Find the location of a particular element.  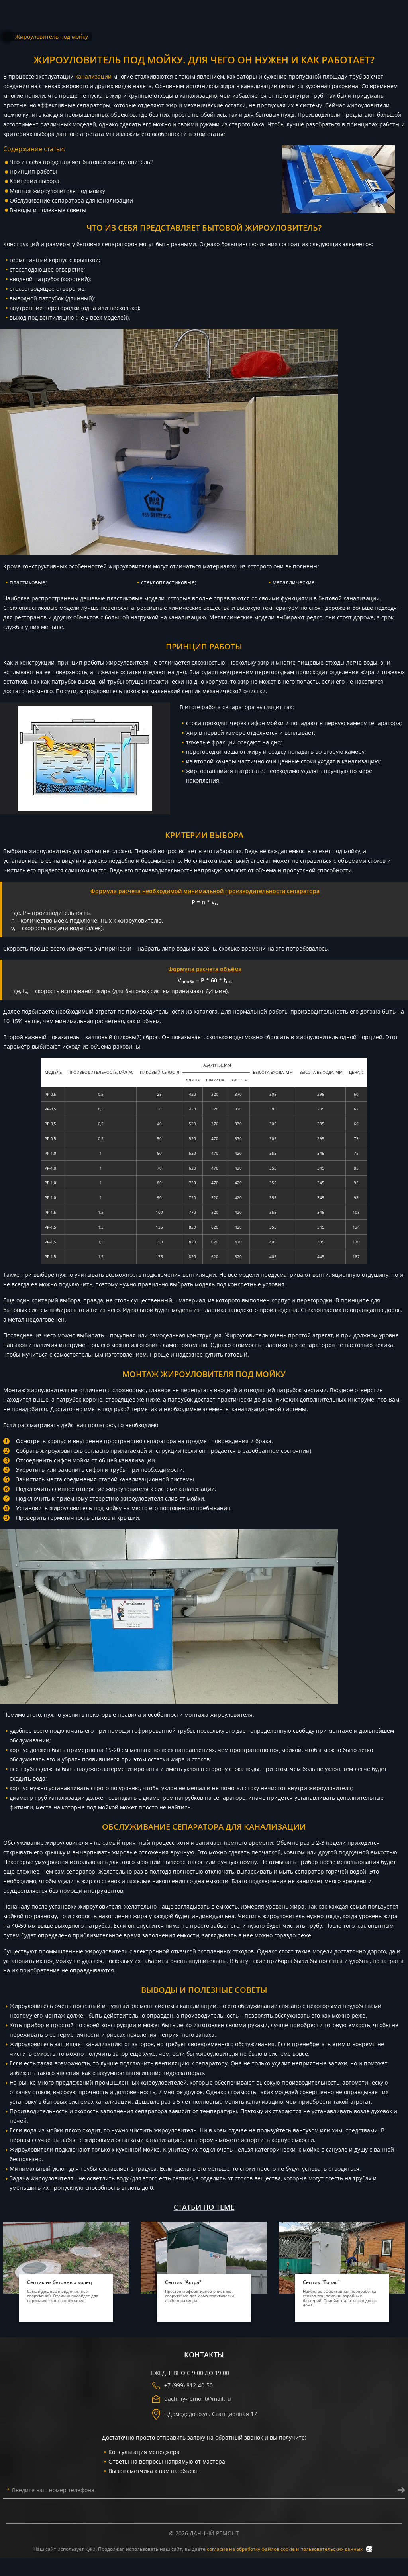

канализации is located at coordinates (93, 76).